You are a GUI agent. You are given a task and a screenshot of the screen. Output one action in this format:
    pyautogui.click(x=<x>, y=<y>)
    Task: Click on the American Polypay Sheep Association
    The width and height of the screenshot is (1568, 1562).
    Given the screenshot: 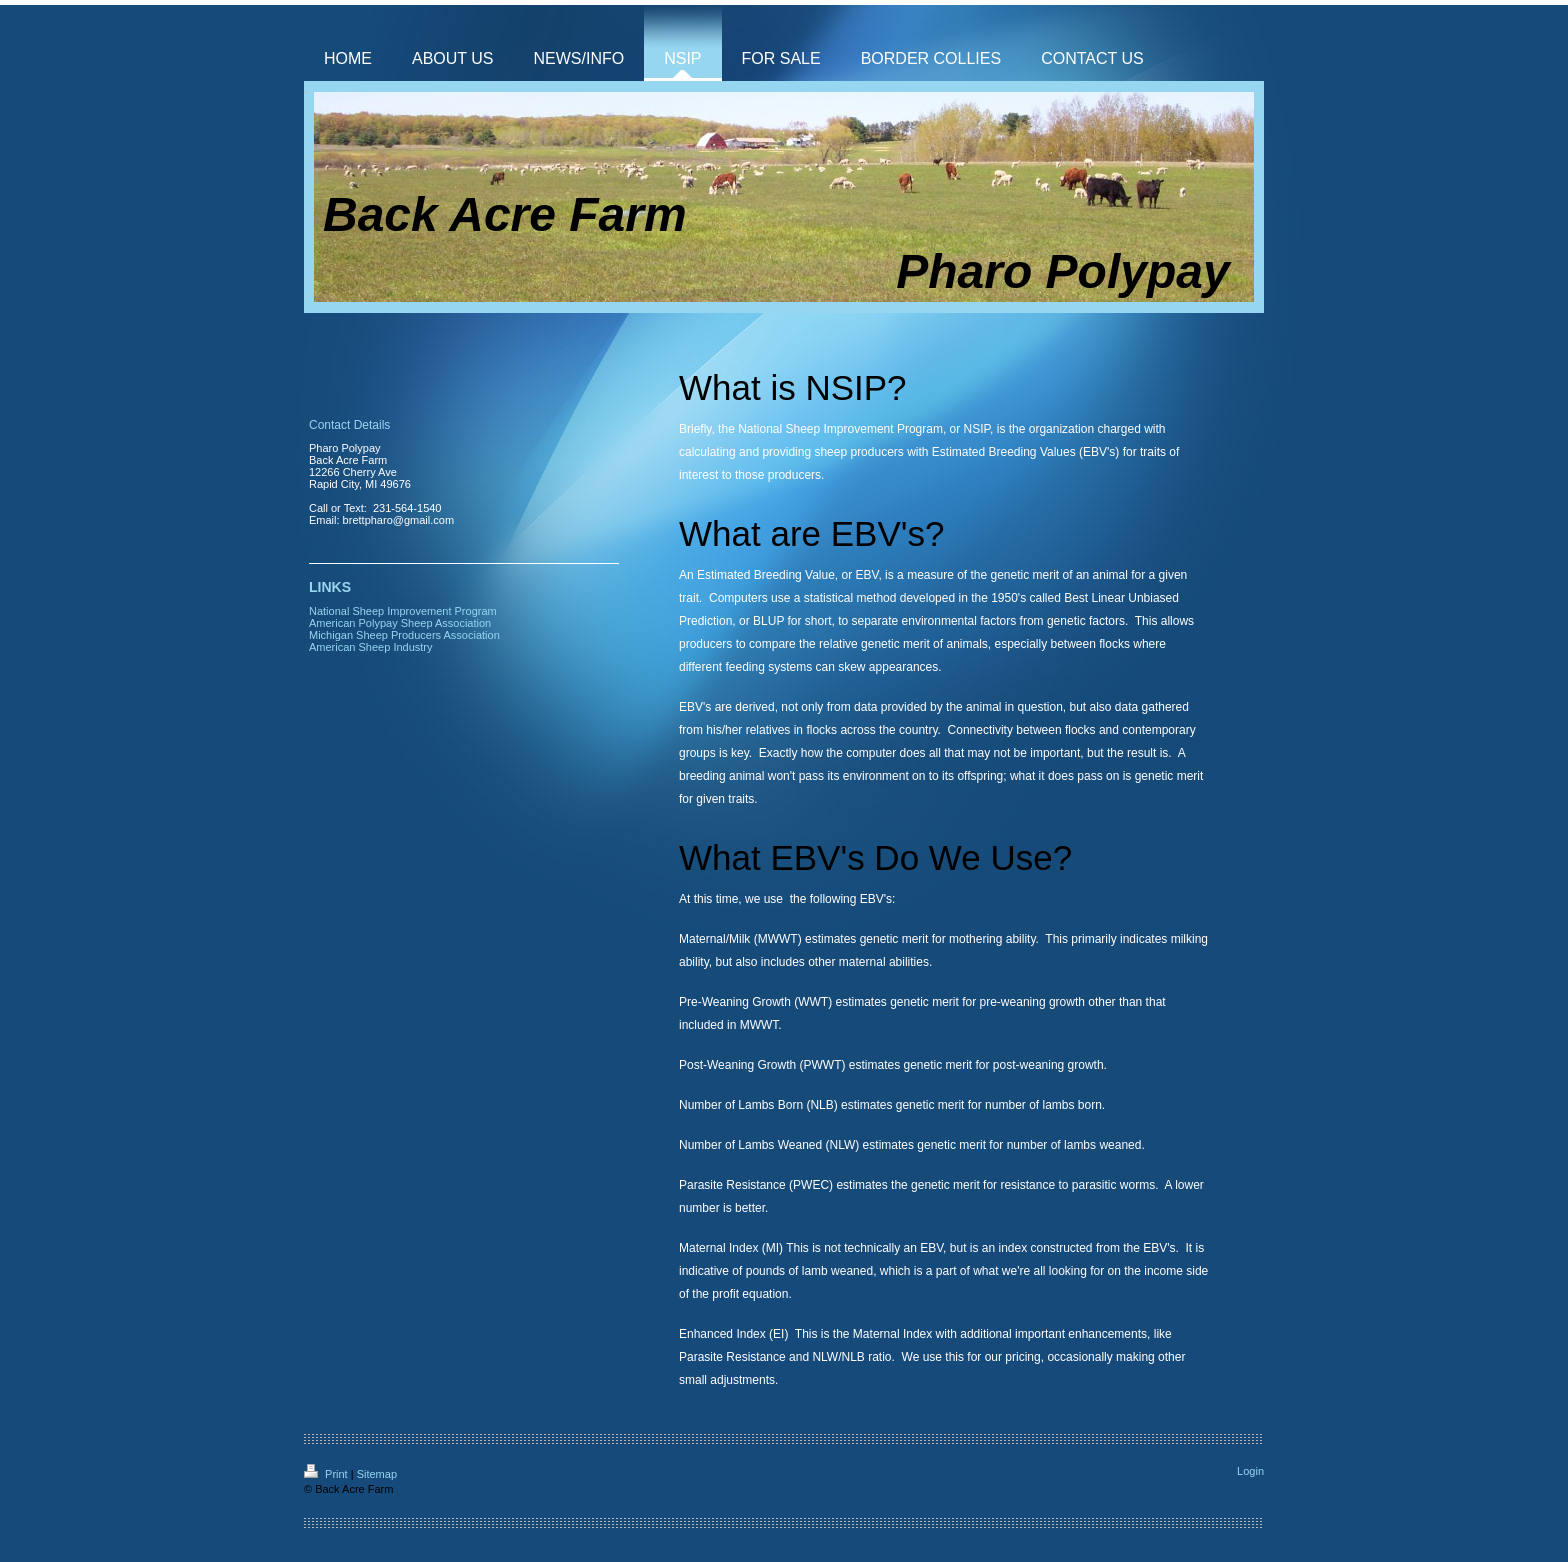 What is the action you would take?
    pyautogui.click(x=400, y=623)
    